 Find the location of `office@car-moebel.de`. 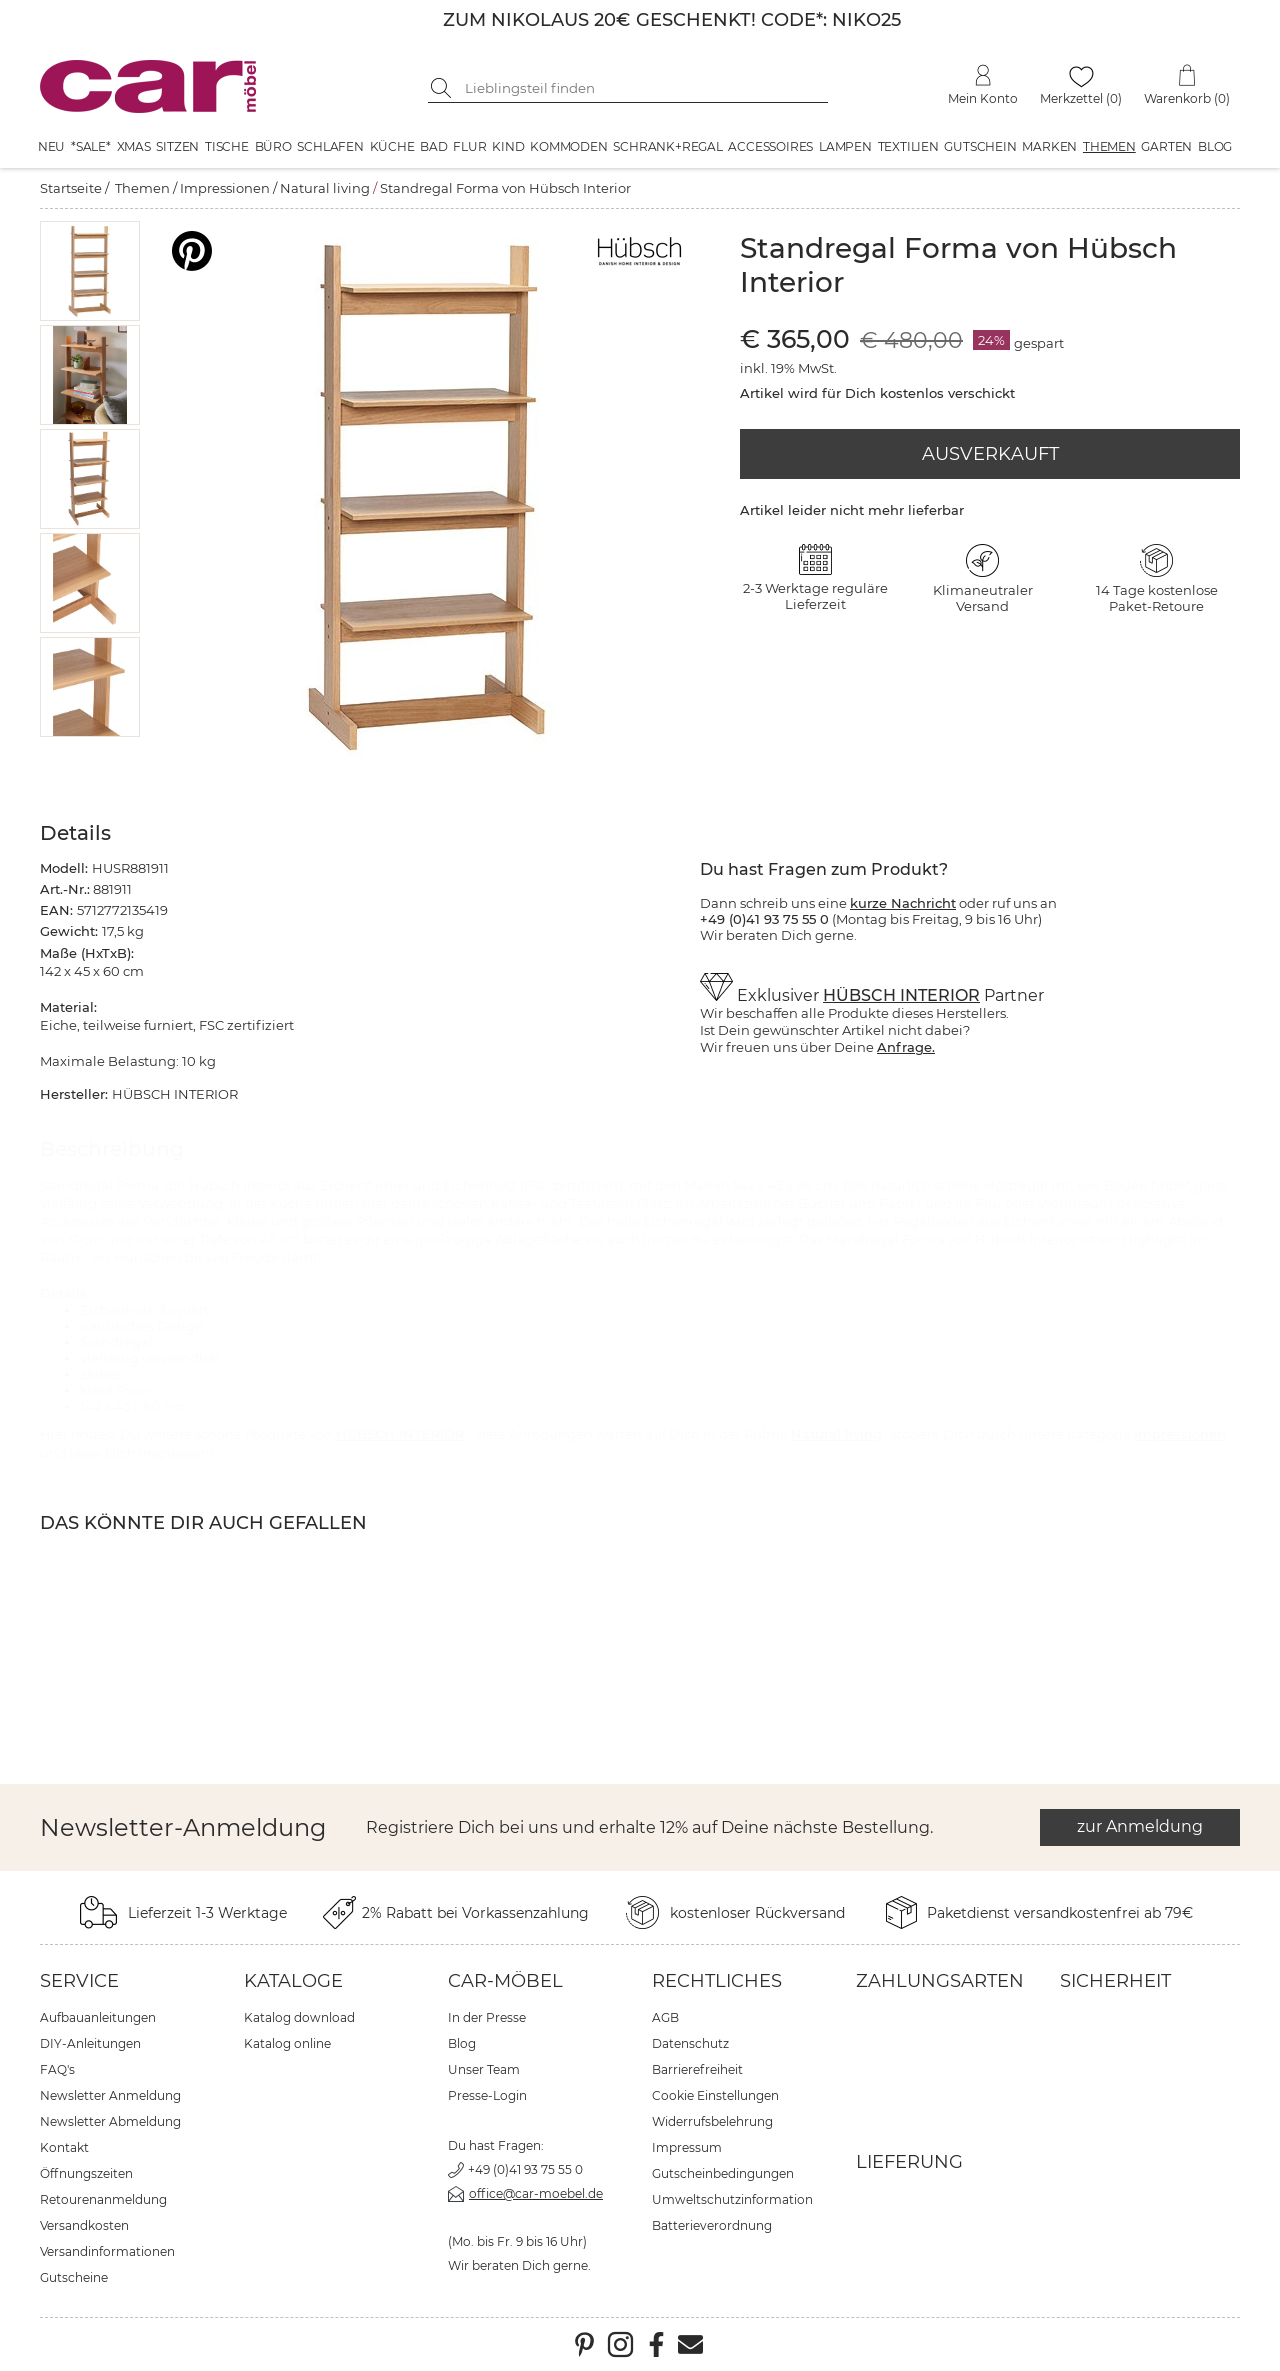

office@car-moebel.de is located at coordinates (536, 2193).